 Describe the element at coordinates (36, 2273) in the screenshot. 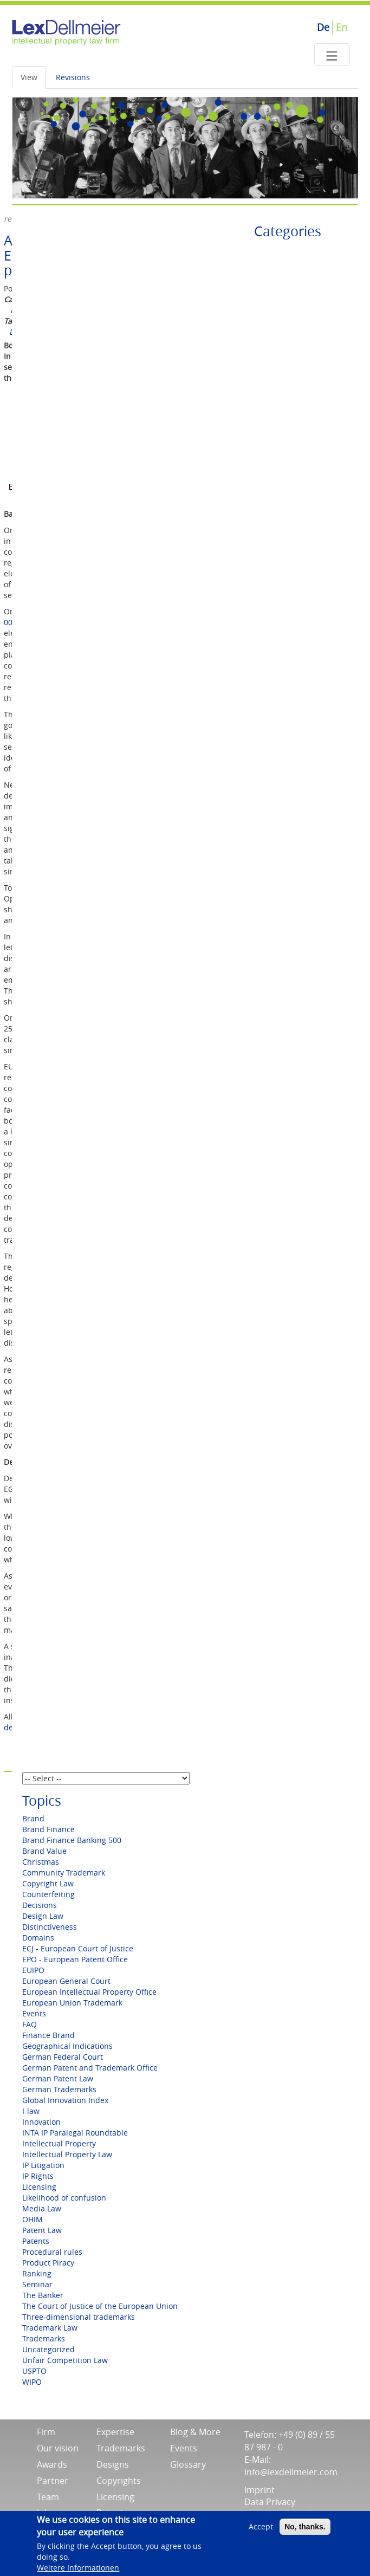

I see `Ranking` at that location.